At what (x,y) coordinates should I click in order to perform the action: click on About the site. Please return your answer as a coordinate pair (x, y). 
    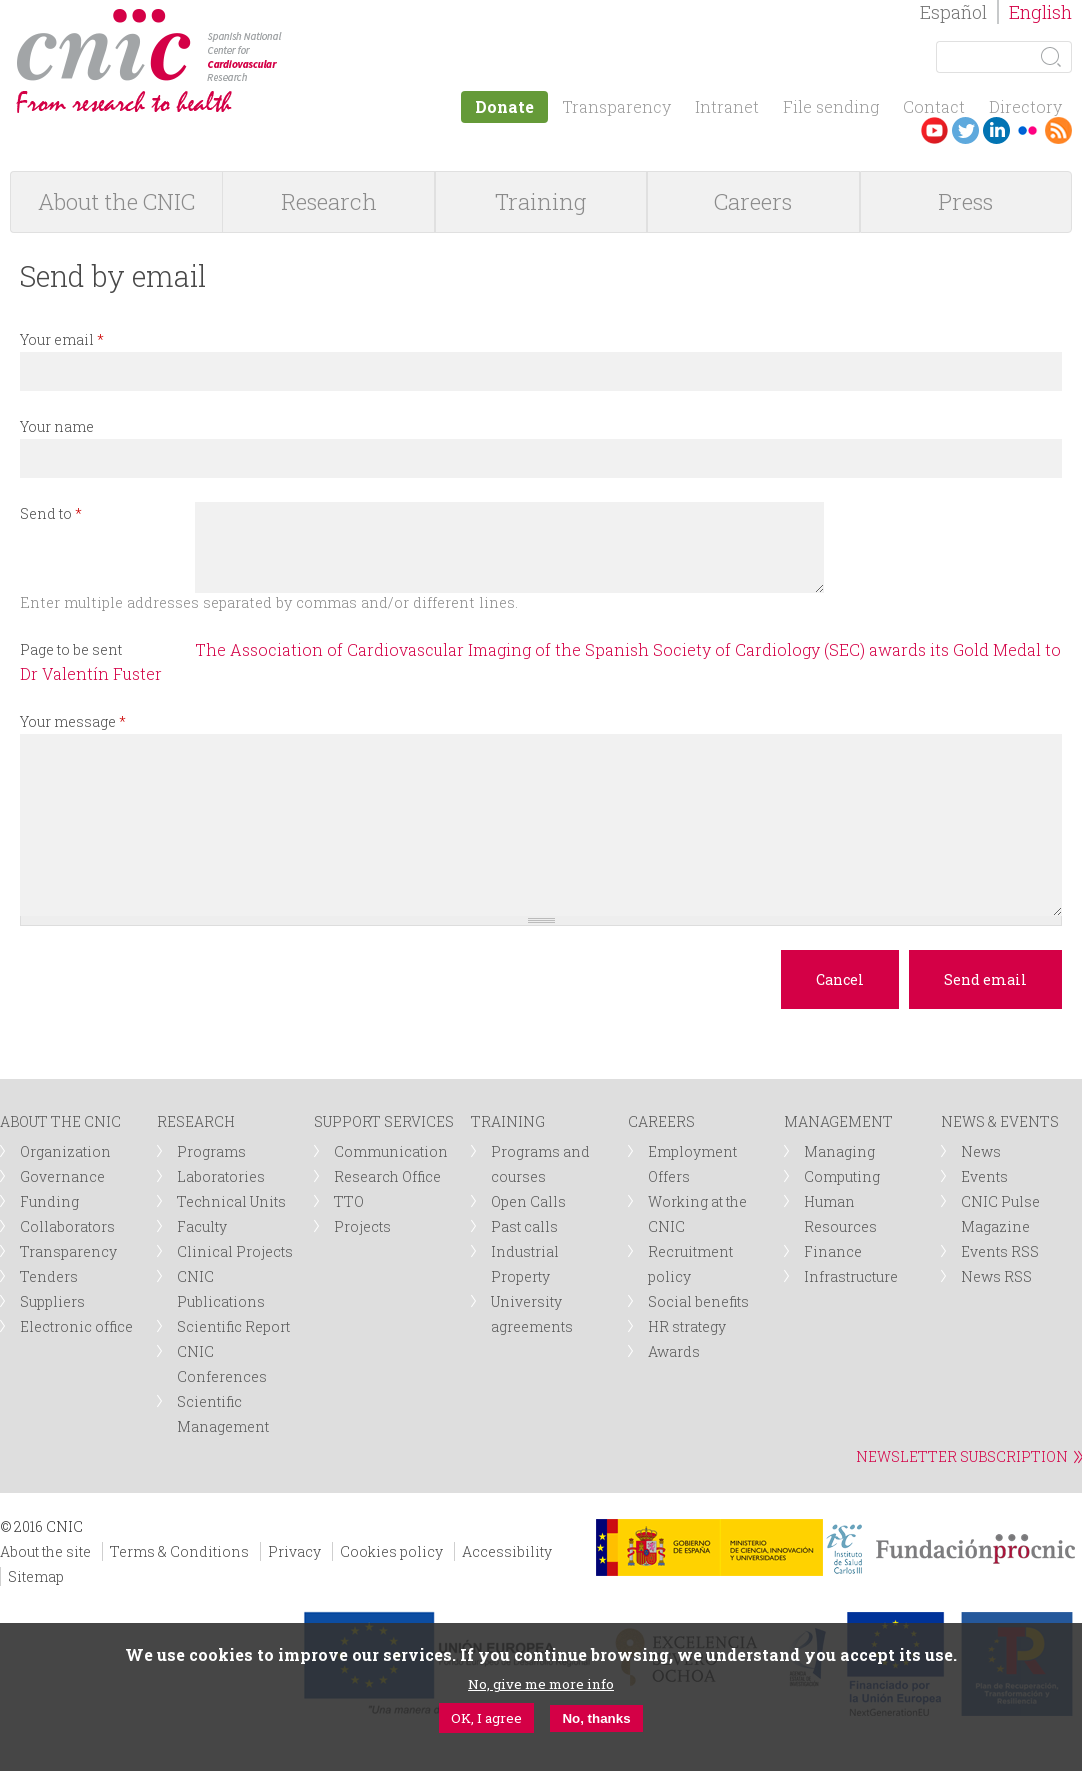
    Looking at the image, I should click on (45, 1551).